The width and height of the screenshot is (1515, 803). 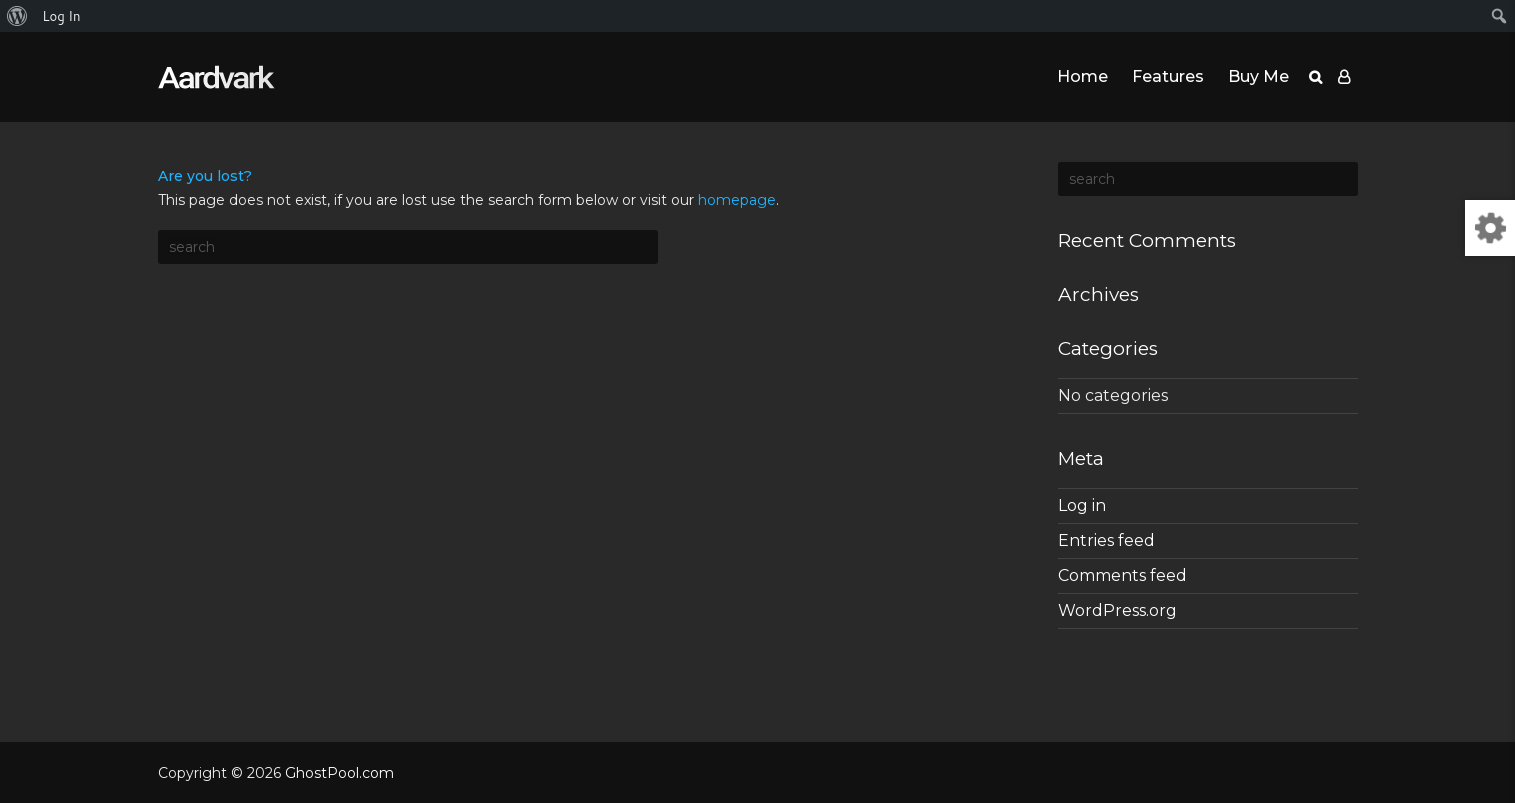 I want to click on Log in, so click(x=1082, y=505).